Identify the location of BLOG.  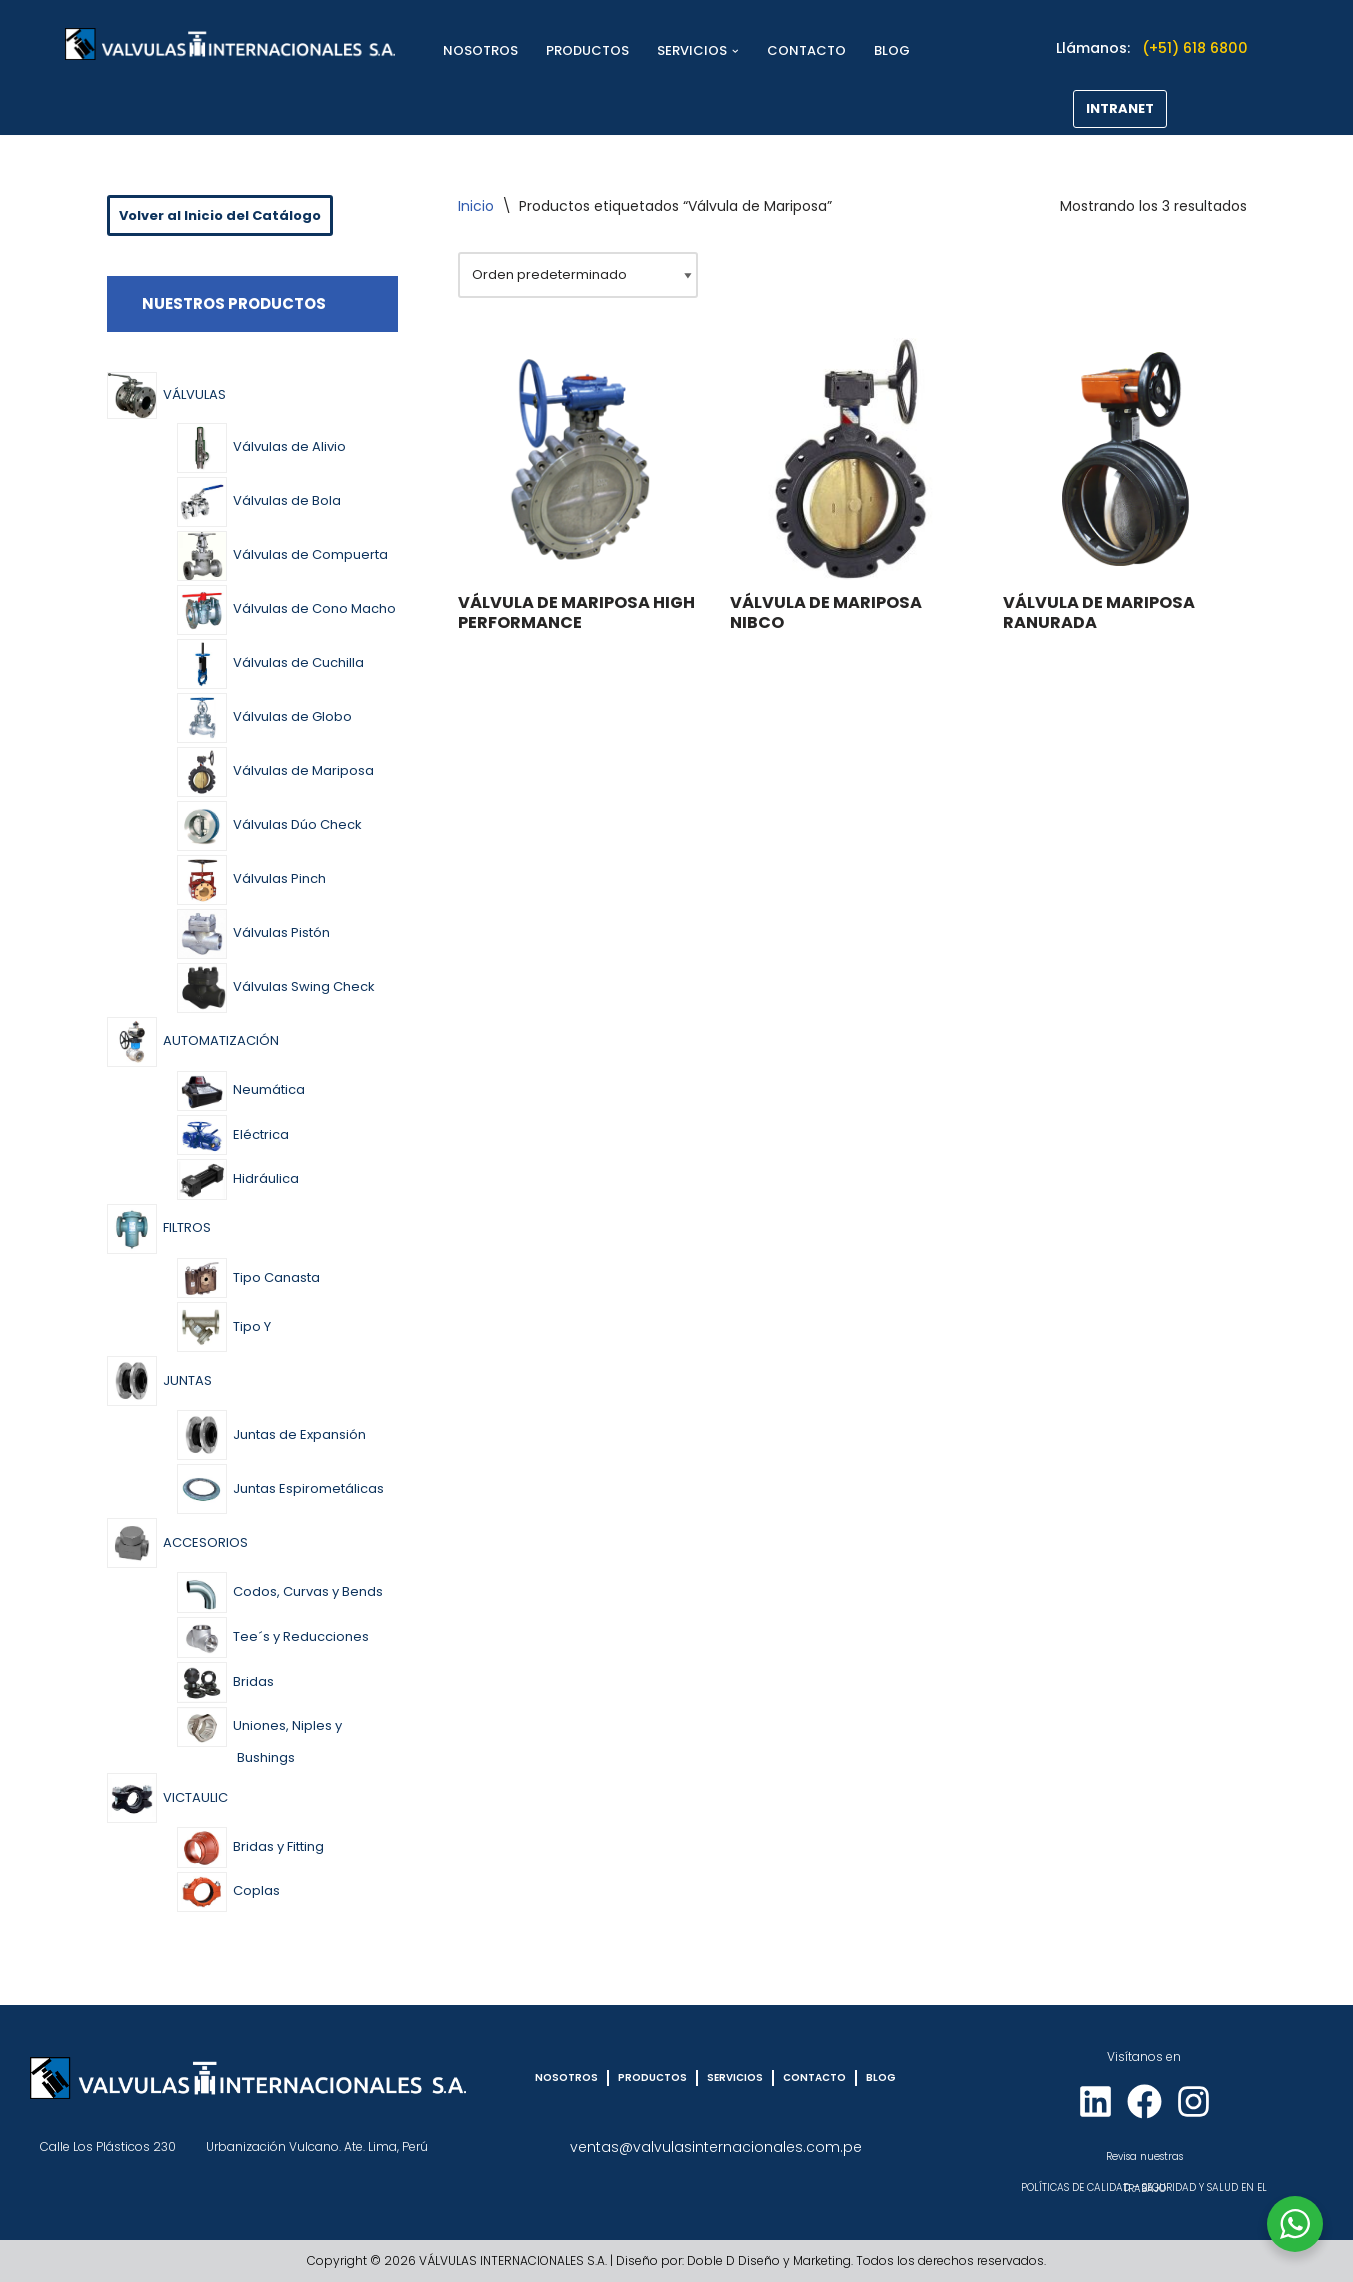
(892, 50).